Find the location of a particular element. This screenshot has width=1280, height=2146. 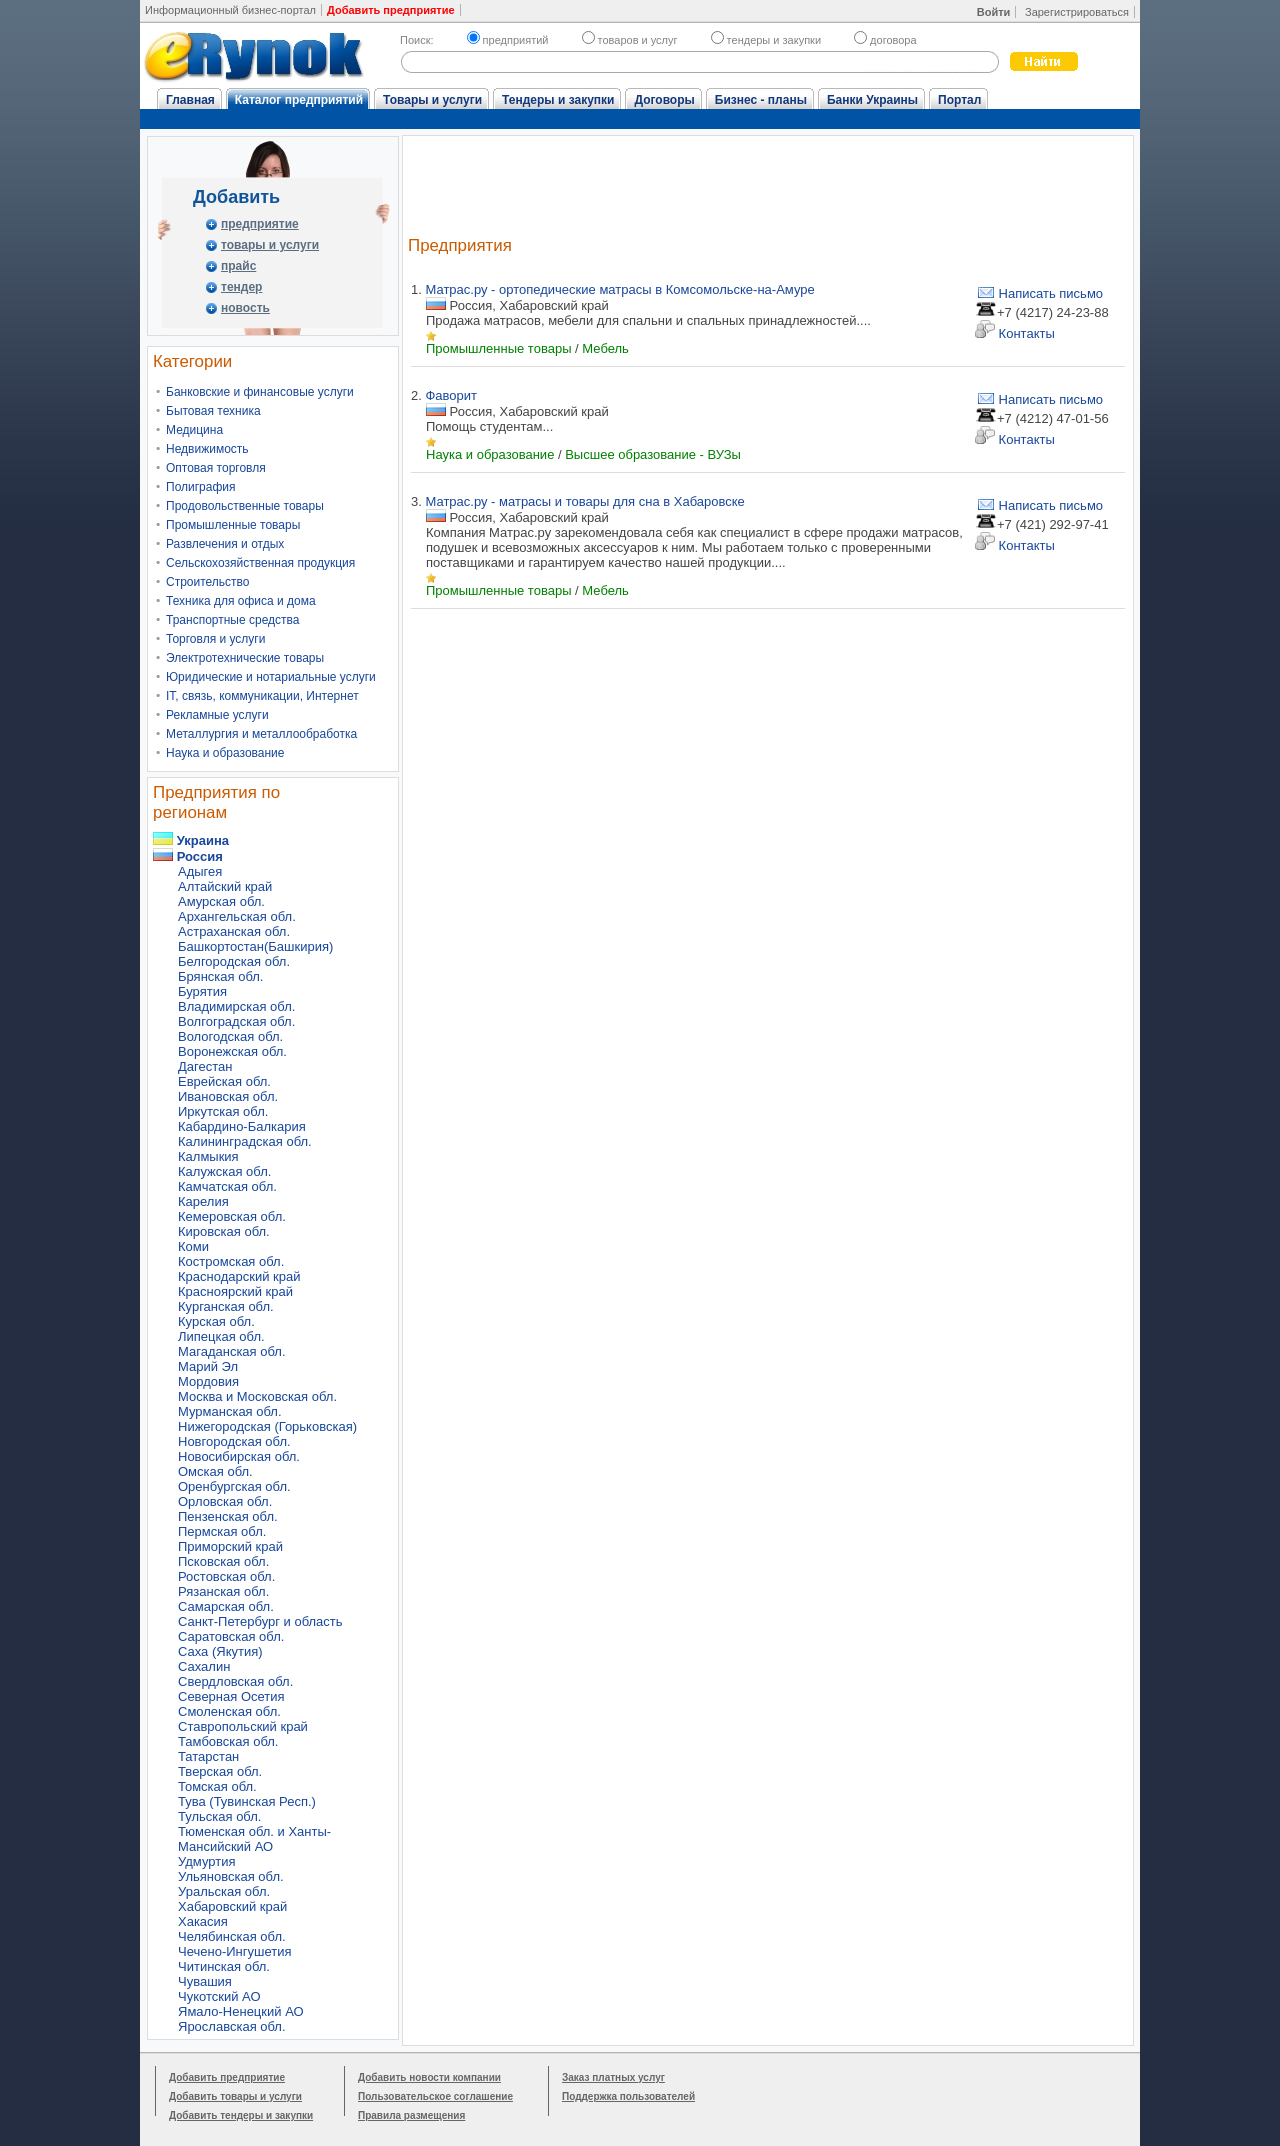

Каталог предприятий is located at coordinates (299, 100).